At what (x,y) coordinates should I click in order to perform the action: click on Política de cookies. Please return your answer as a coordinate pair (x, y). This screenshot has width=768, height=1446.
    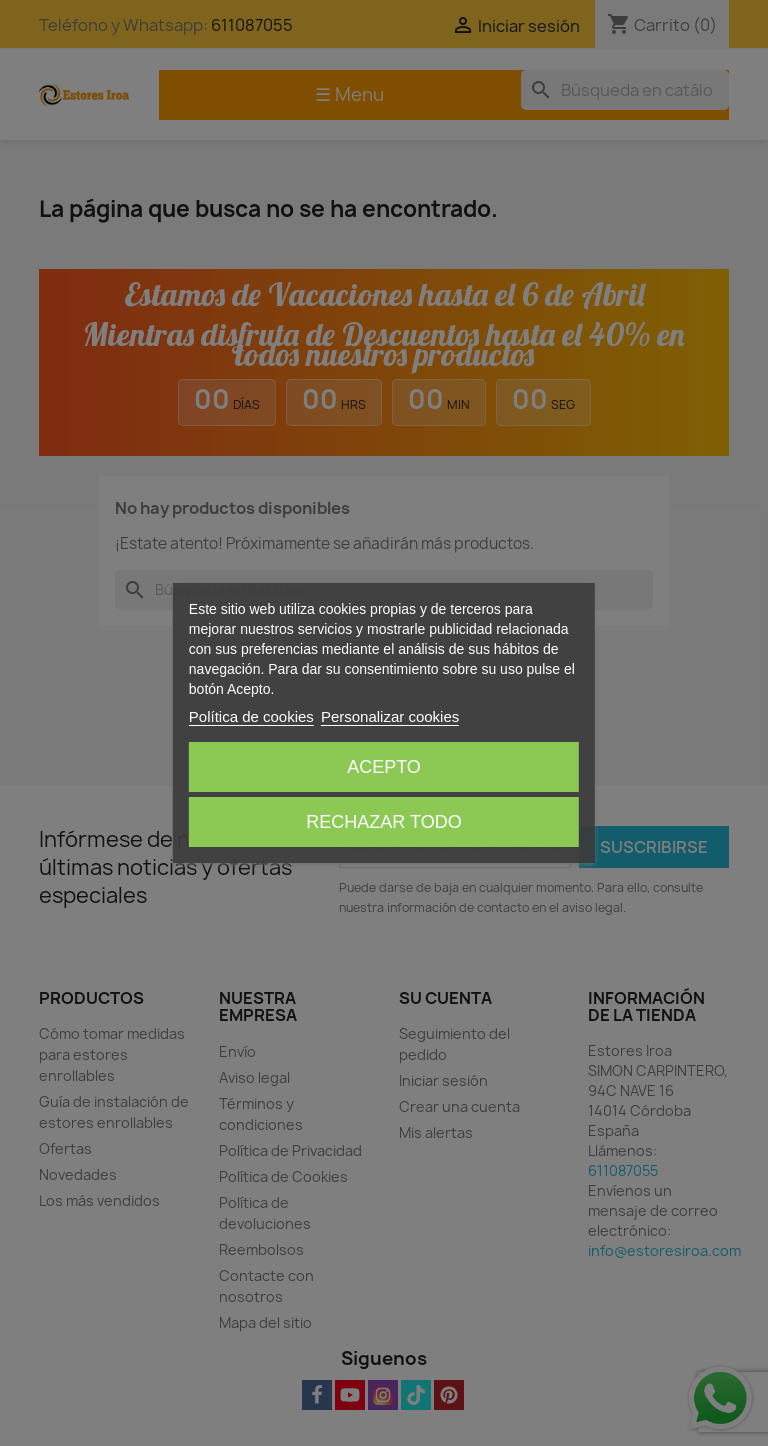
    Looking at the image, I should click on (251, 716).